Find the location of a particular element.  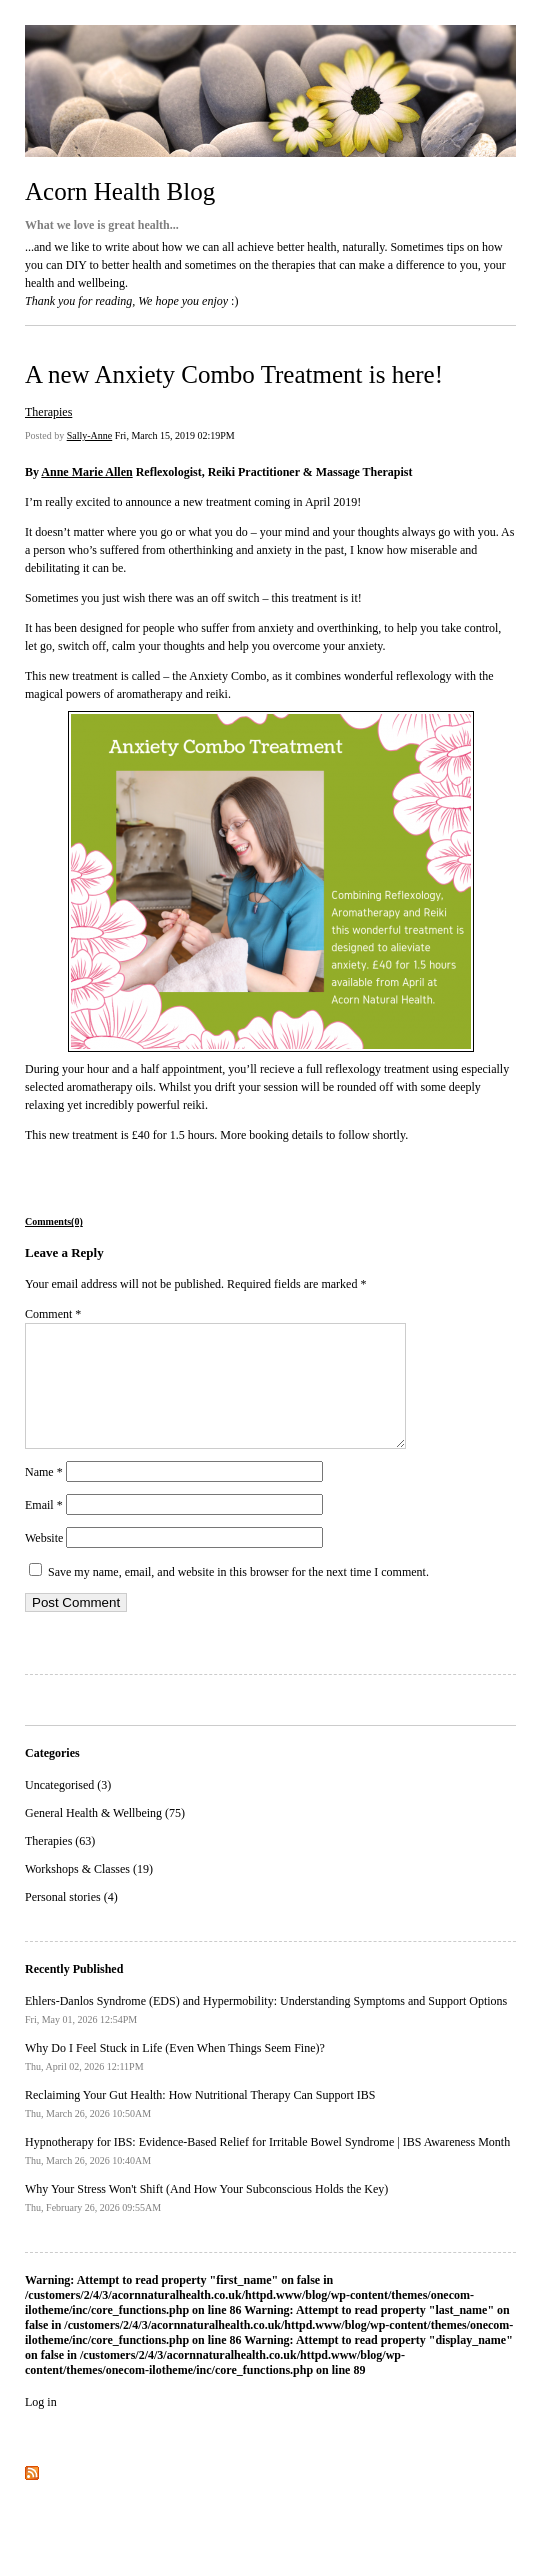

Sally-Anne is located at coordinates (90, 435).